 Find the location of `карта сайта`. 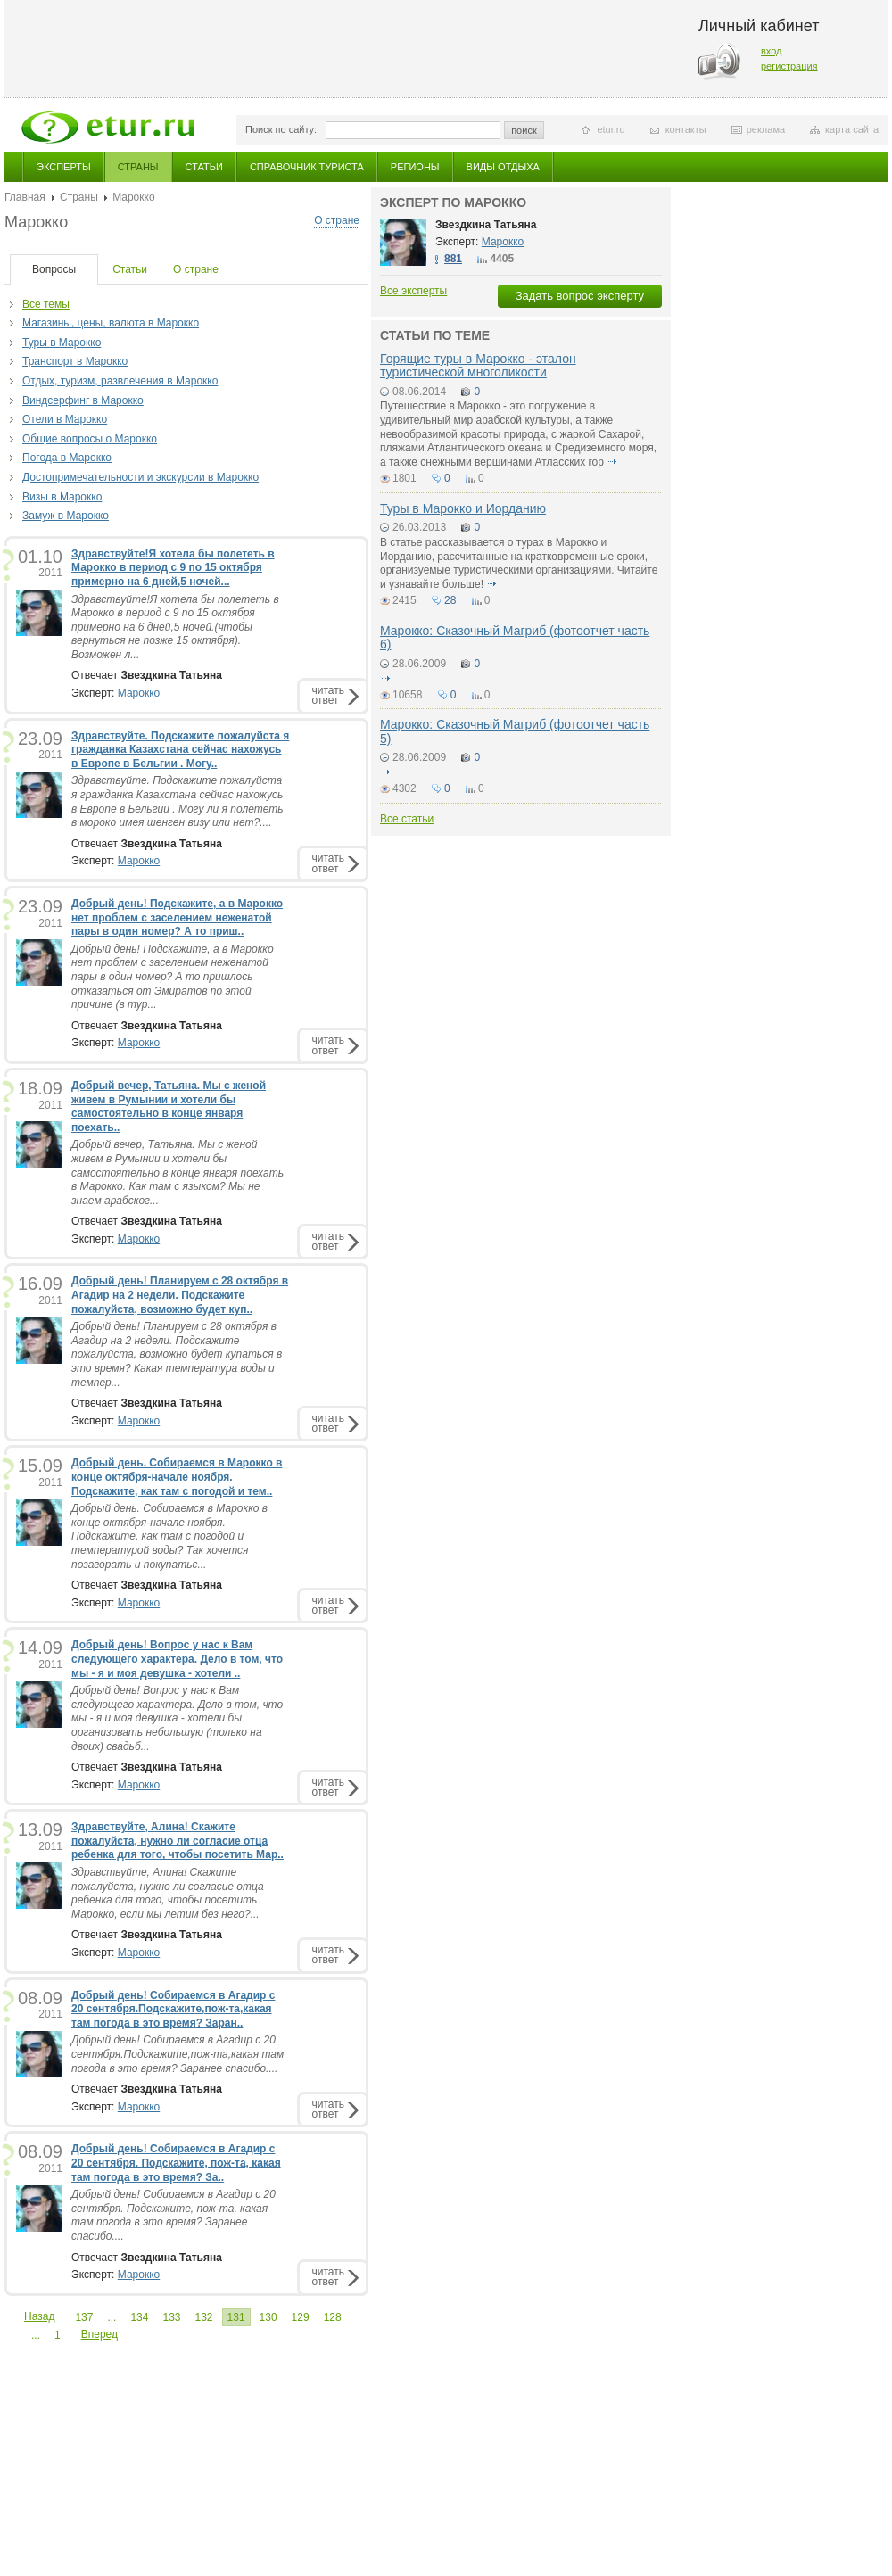

карта сайта is located at coordinates (852, 129).